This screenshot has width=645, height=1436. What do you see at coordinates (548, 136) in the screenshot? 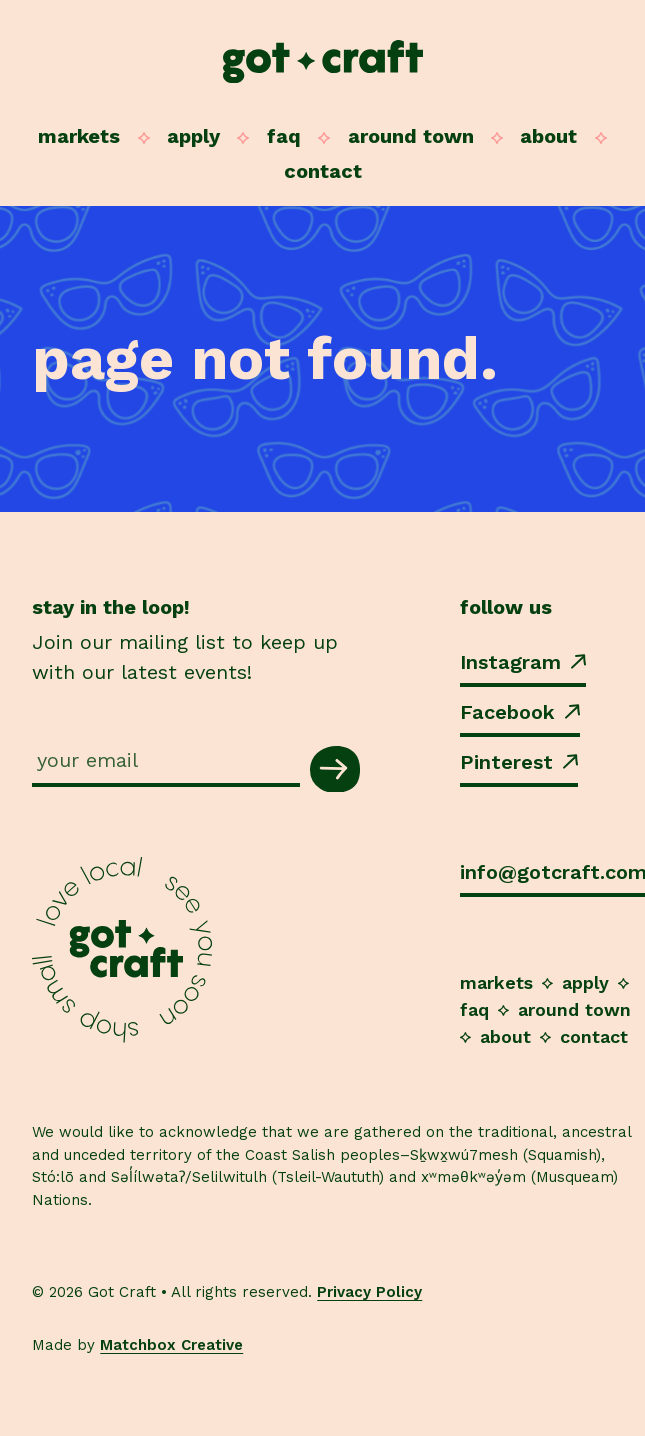
I see `About` at bounding box center [548, 136].